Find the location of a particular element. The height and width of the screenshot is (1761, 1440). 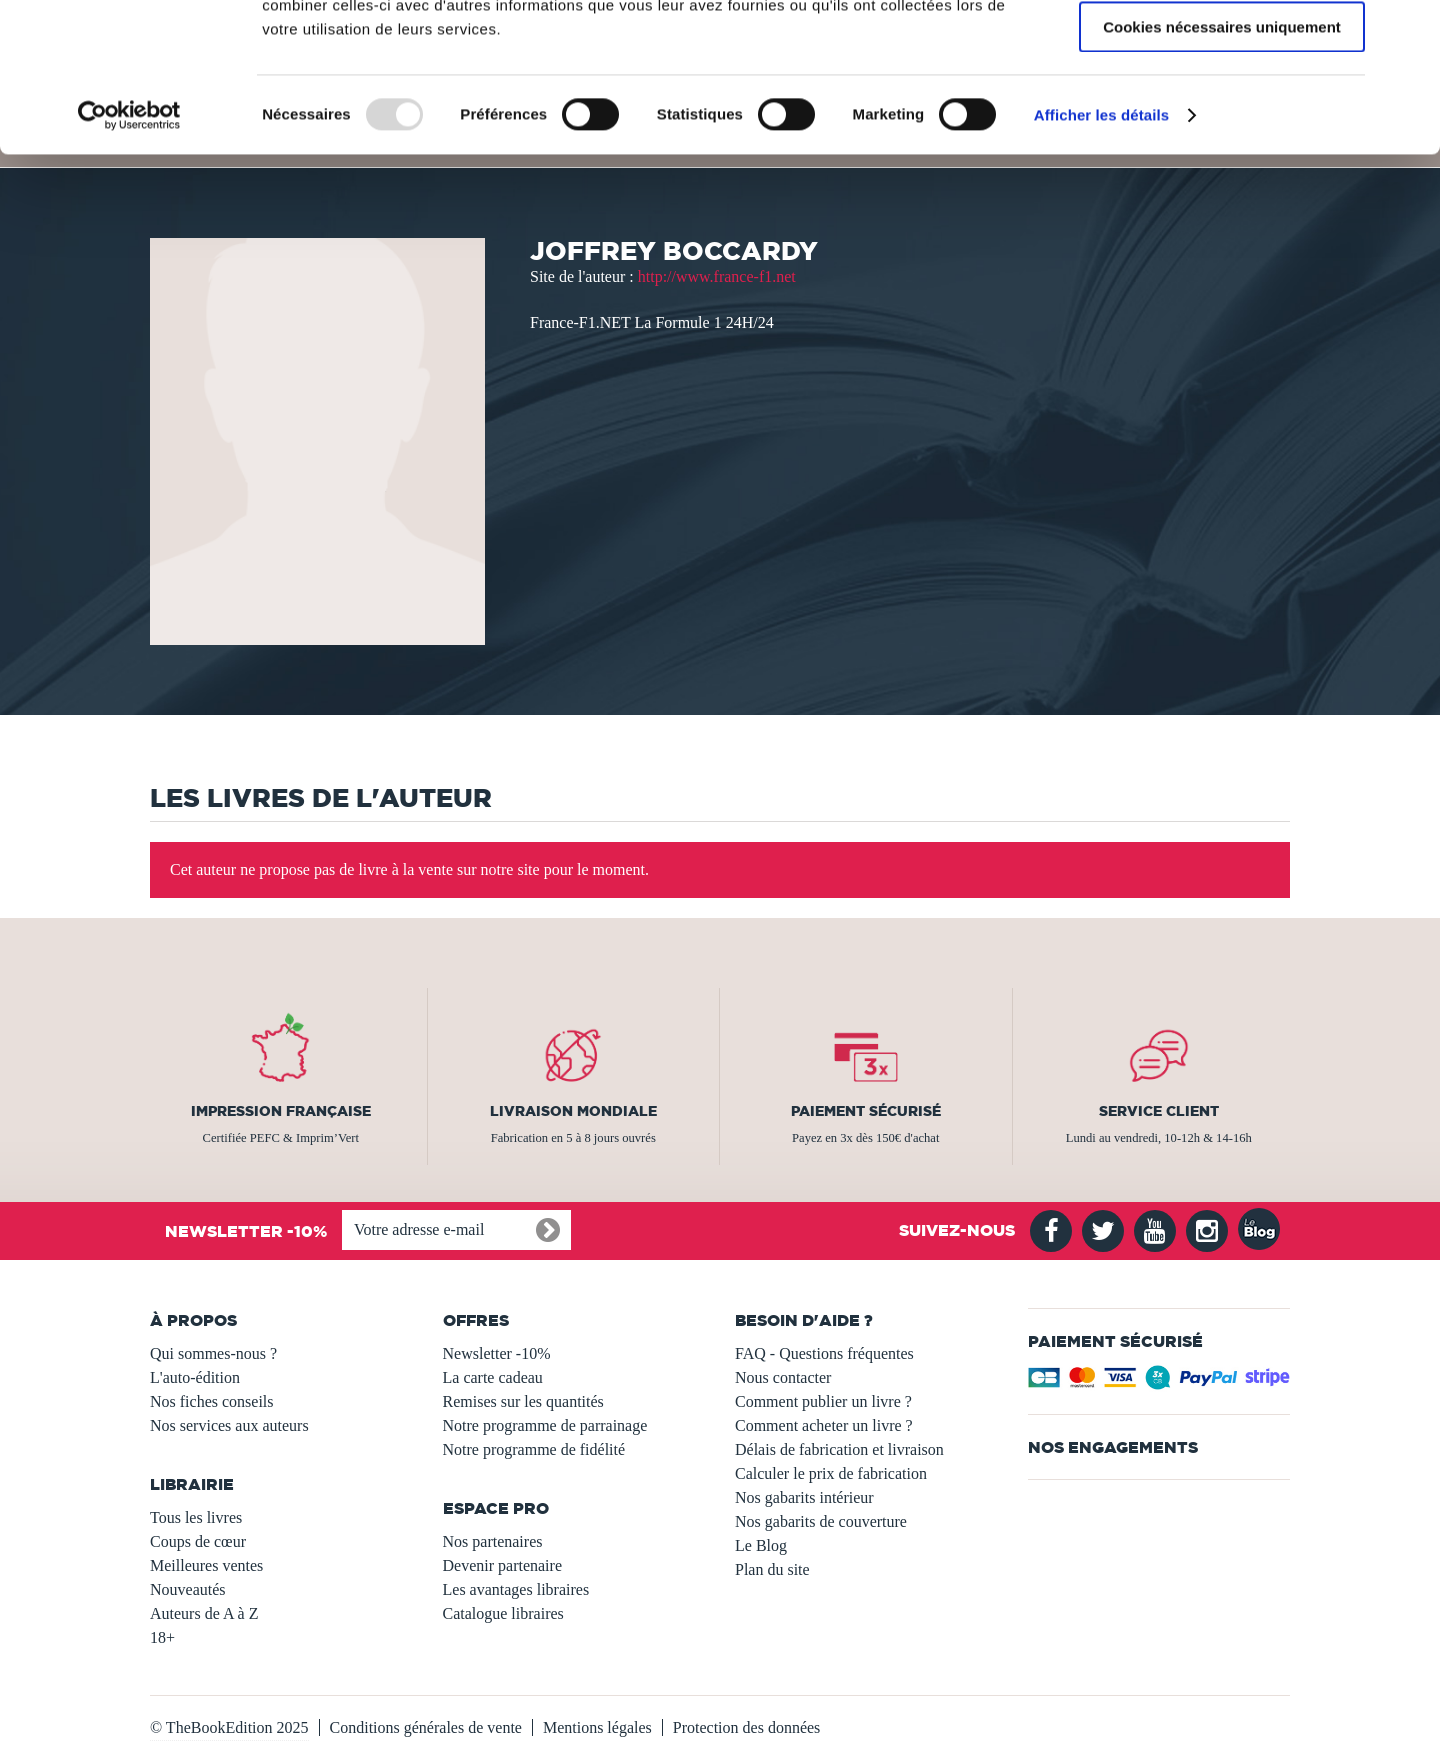

Paiement sécurisé is located at coordinates (866, 1111).